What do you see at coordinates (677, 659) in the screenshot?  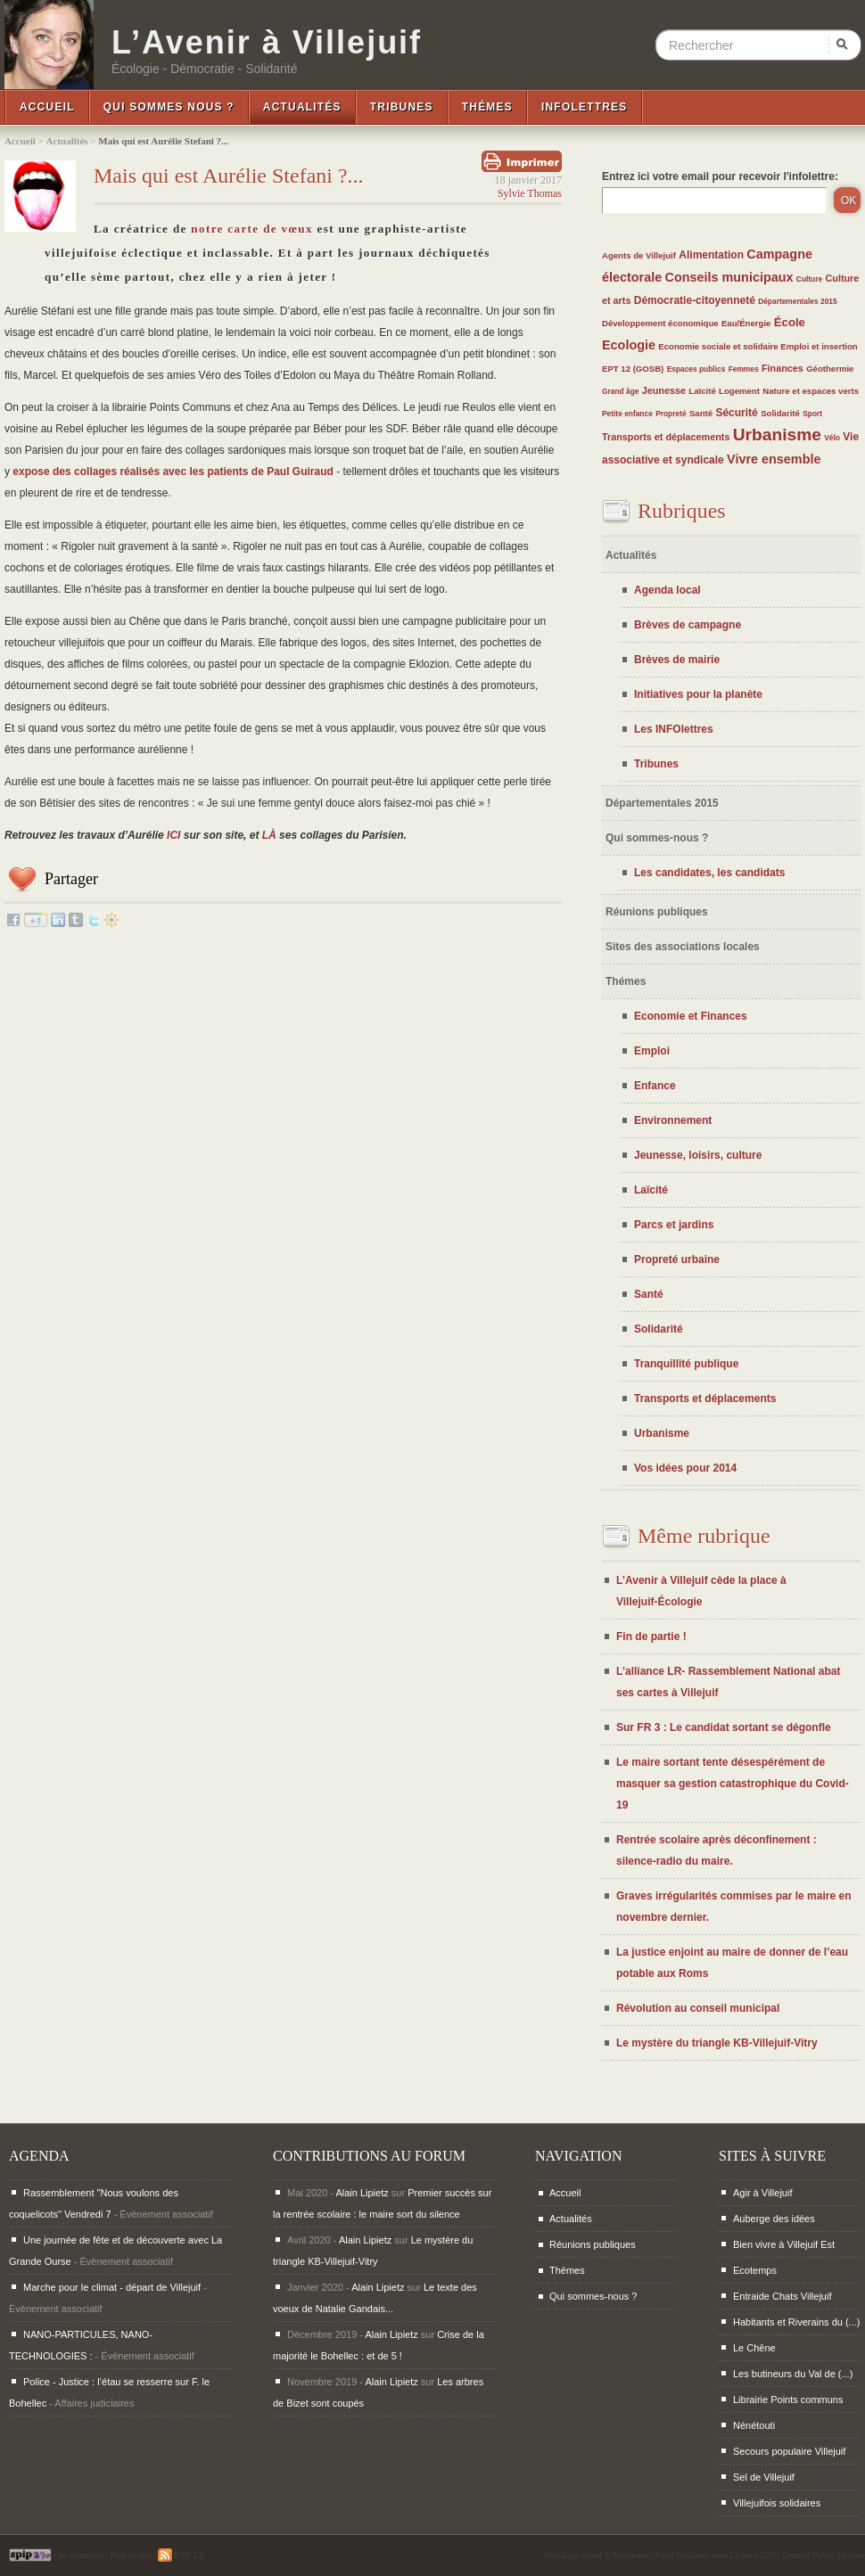 I see `Brèves de mairie` at bounding box center [677, 659].